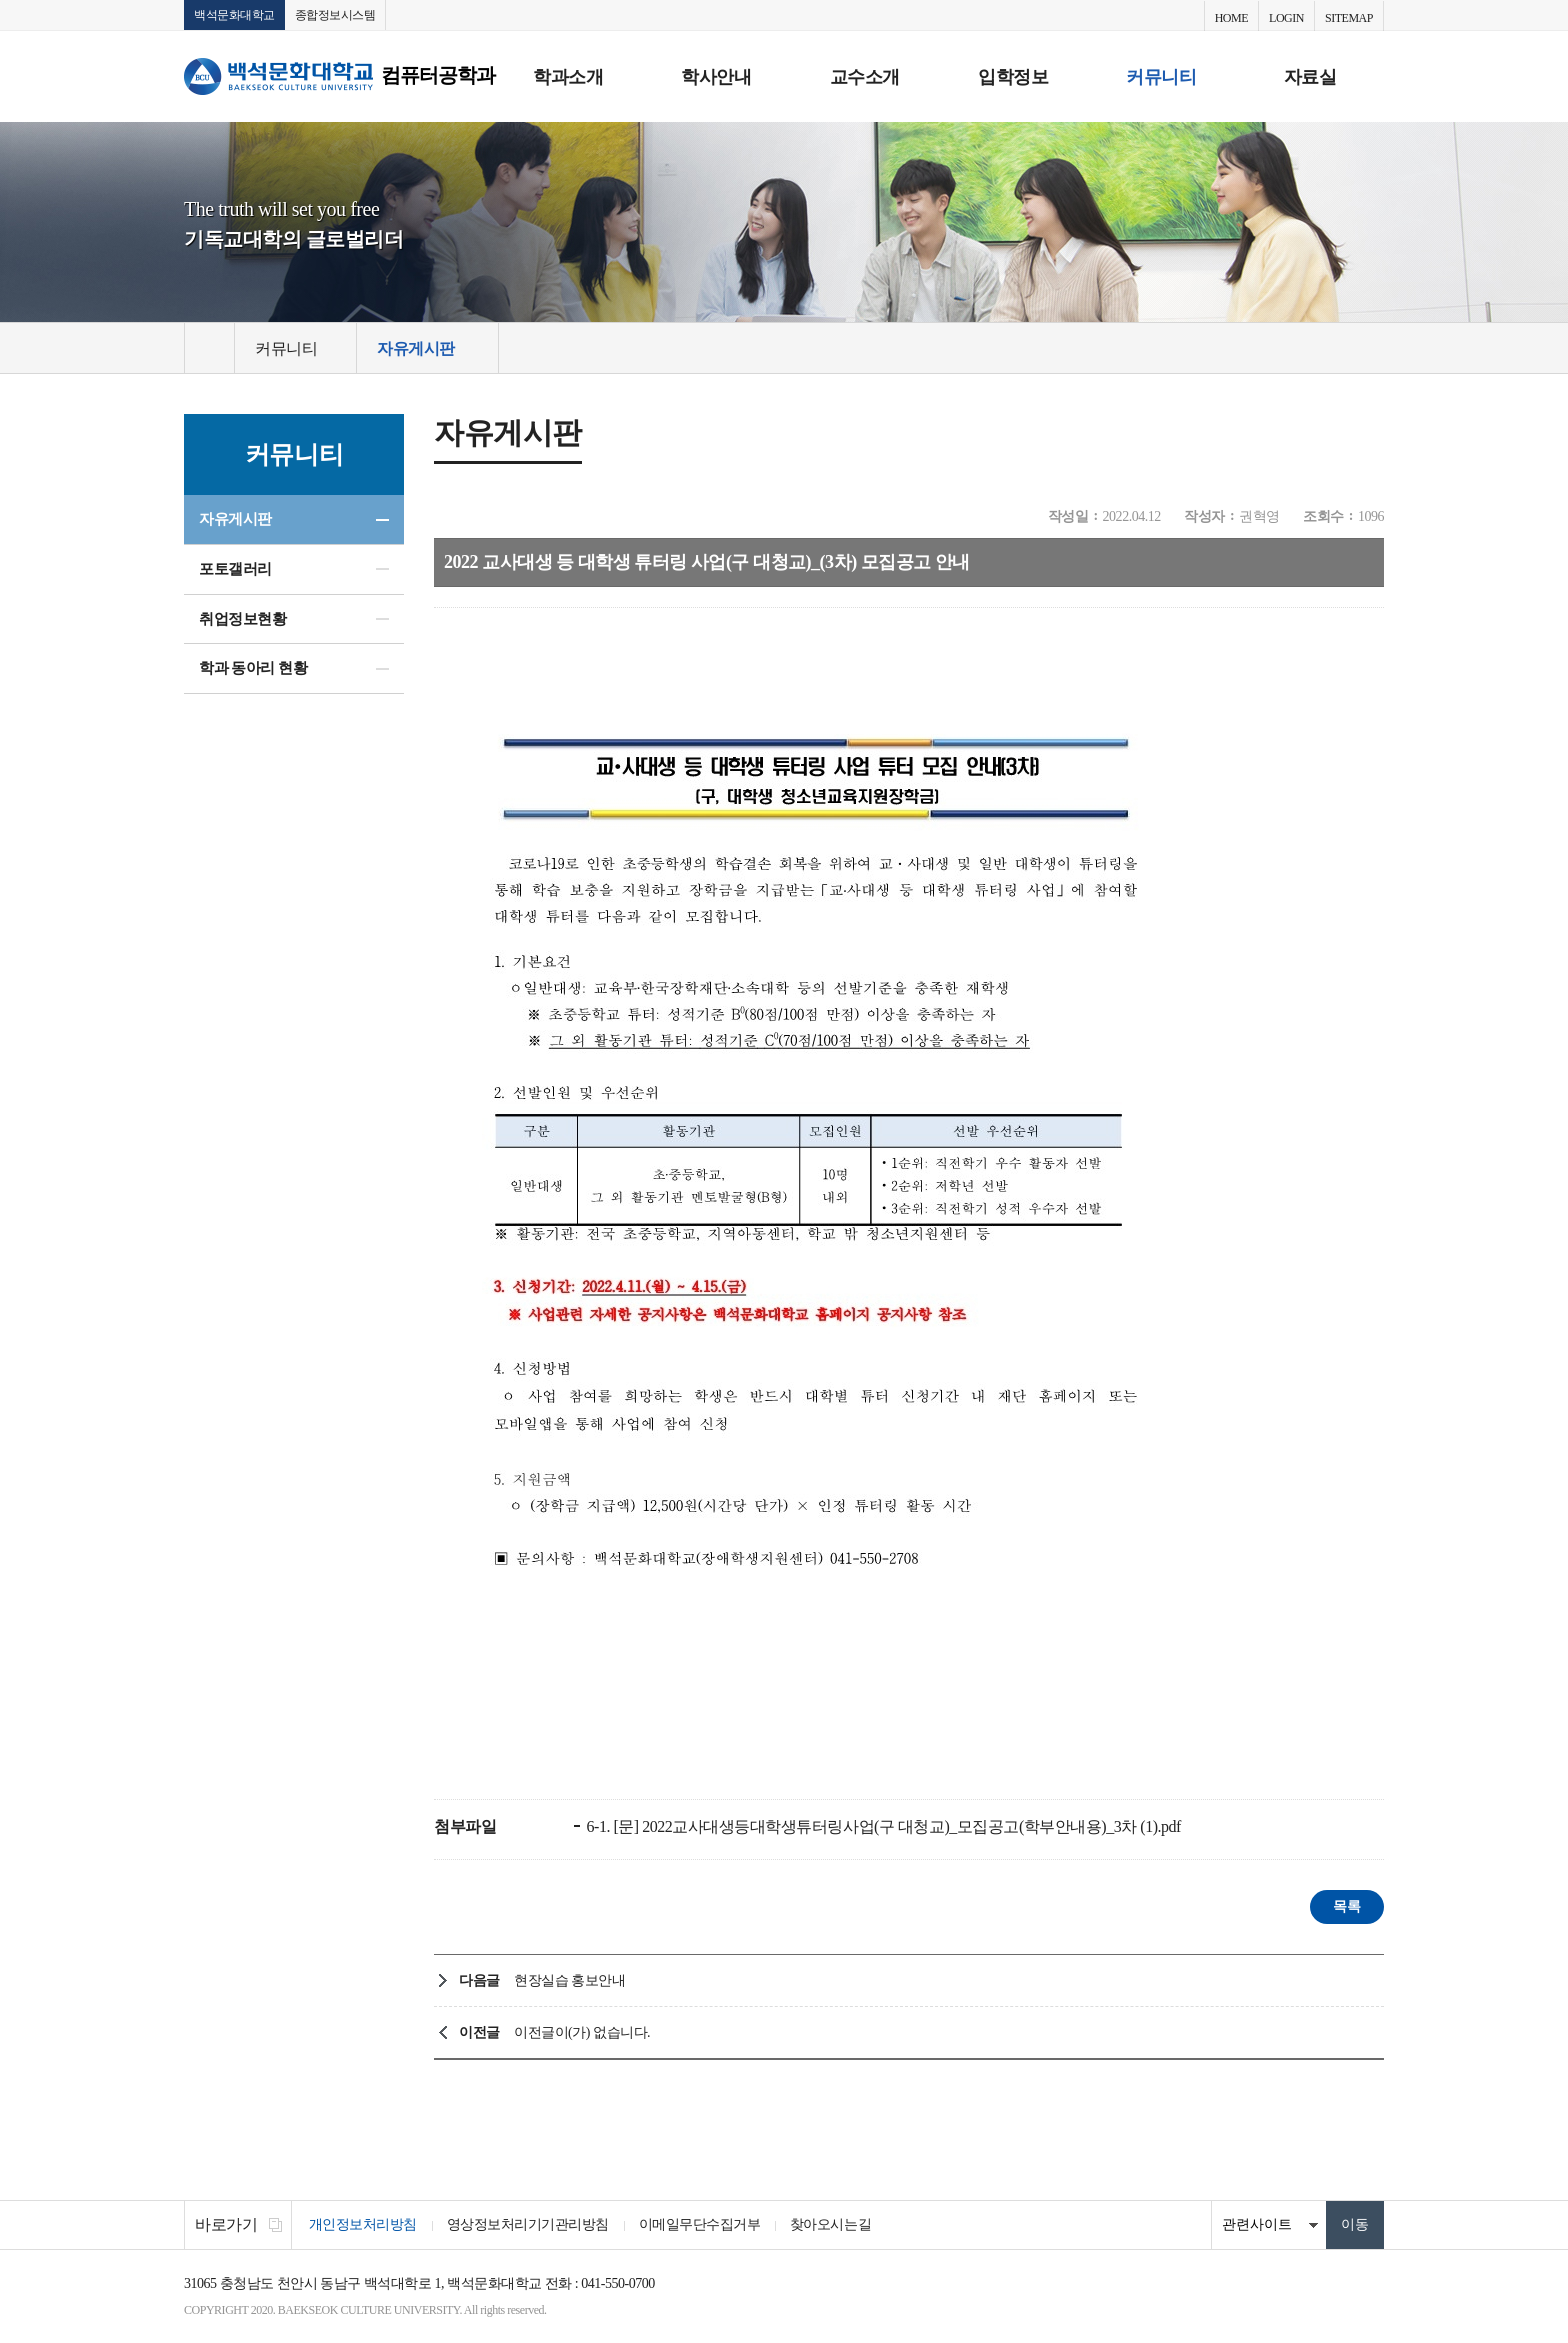 This screenshot has width=1568, height=2343. Describe the element at coordinates (1286, 18) in the screenshot. I see `LOGIN` at that location.